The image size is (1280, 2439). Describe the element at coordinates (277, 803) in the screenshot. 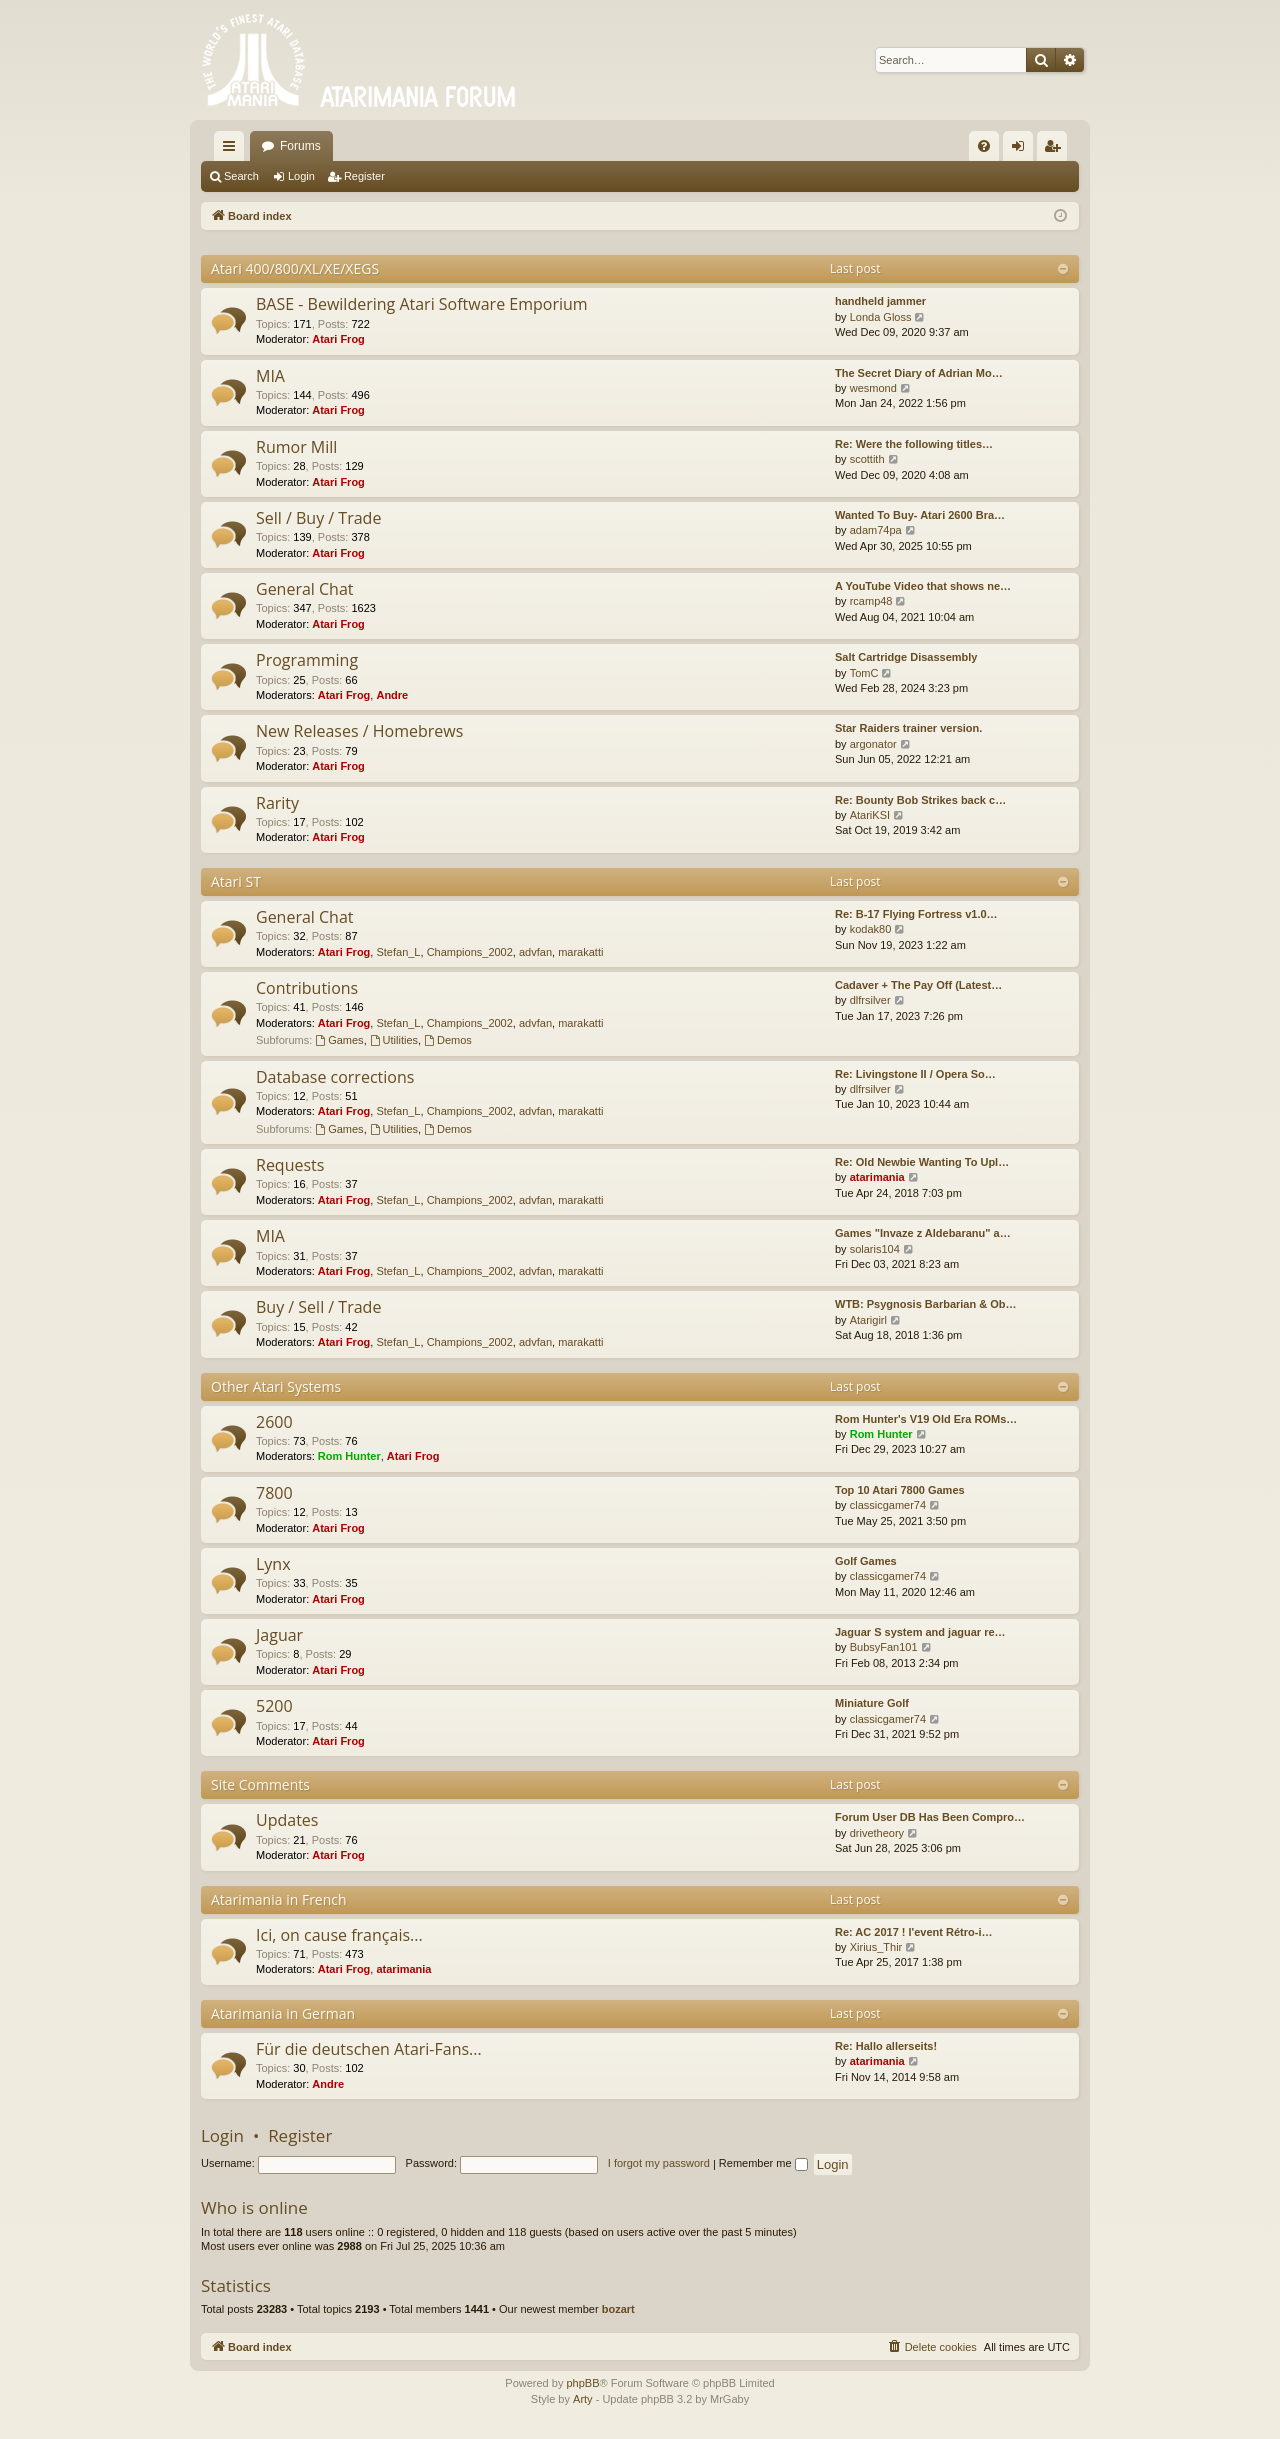

I see `Rarity` at that location.